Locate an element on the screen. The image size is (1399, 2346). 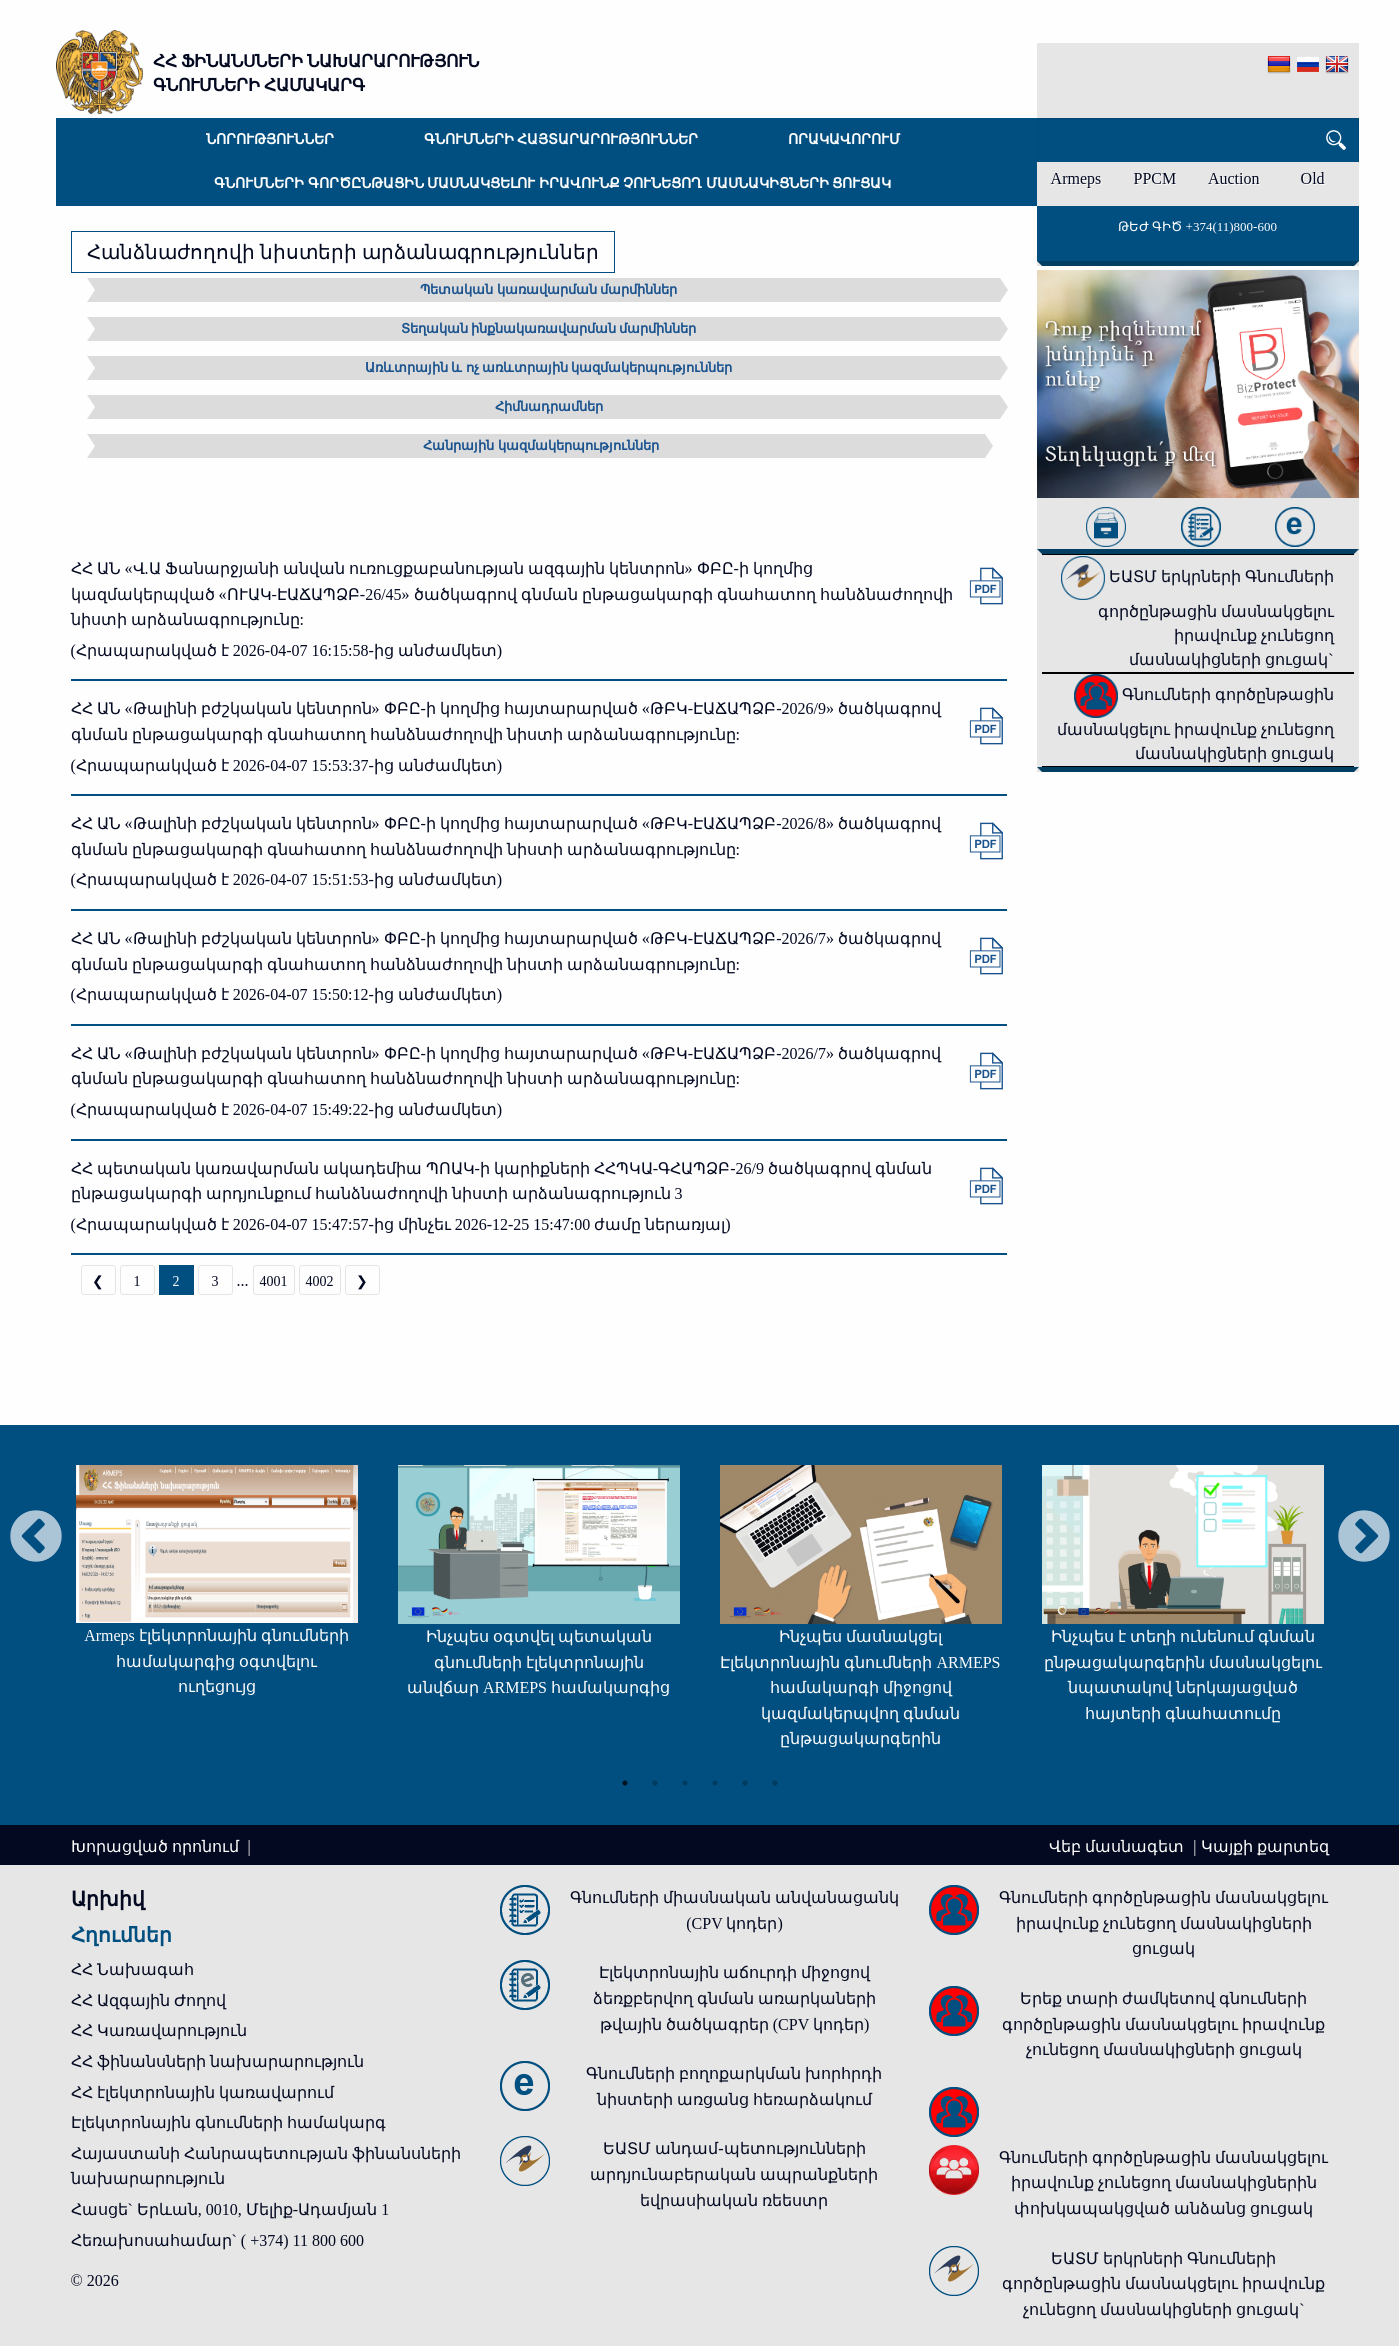
Next is located at coordinates (1364, 1538).